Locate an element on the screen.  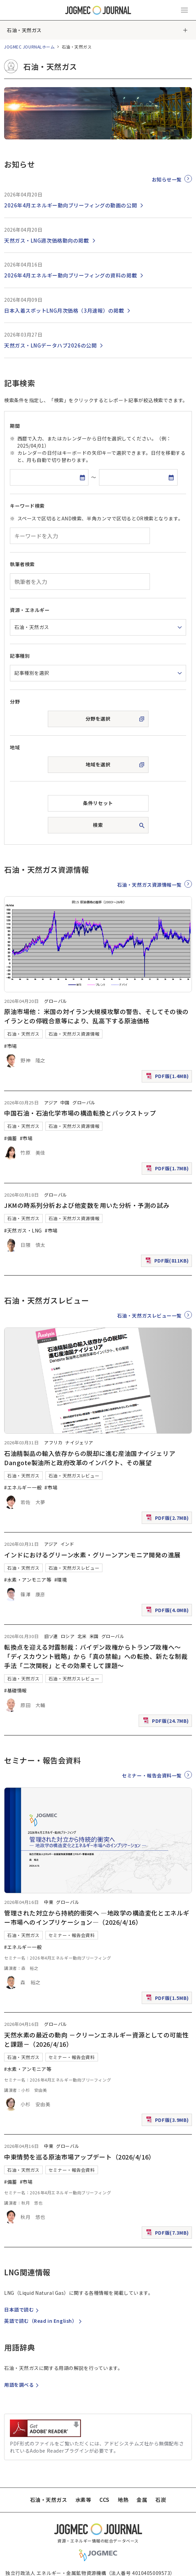
管理された対立から持続的衝突へ ―地政学の構造変化とエネルギー市場へのインプリケーション―（2026/4/16） is located at coordinates (97, 1917).